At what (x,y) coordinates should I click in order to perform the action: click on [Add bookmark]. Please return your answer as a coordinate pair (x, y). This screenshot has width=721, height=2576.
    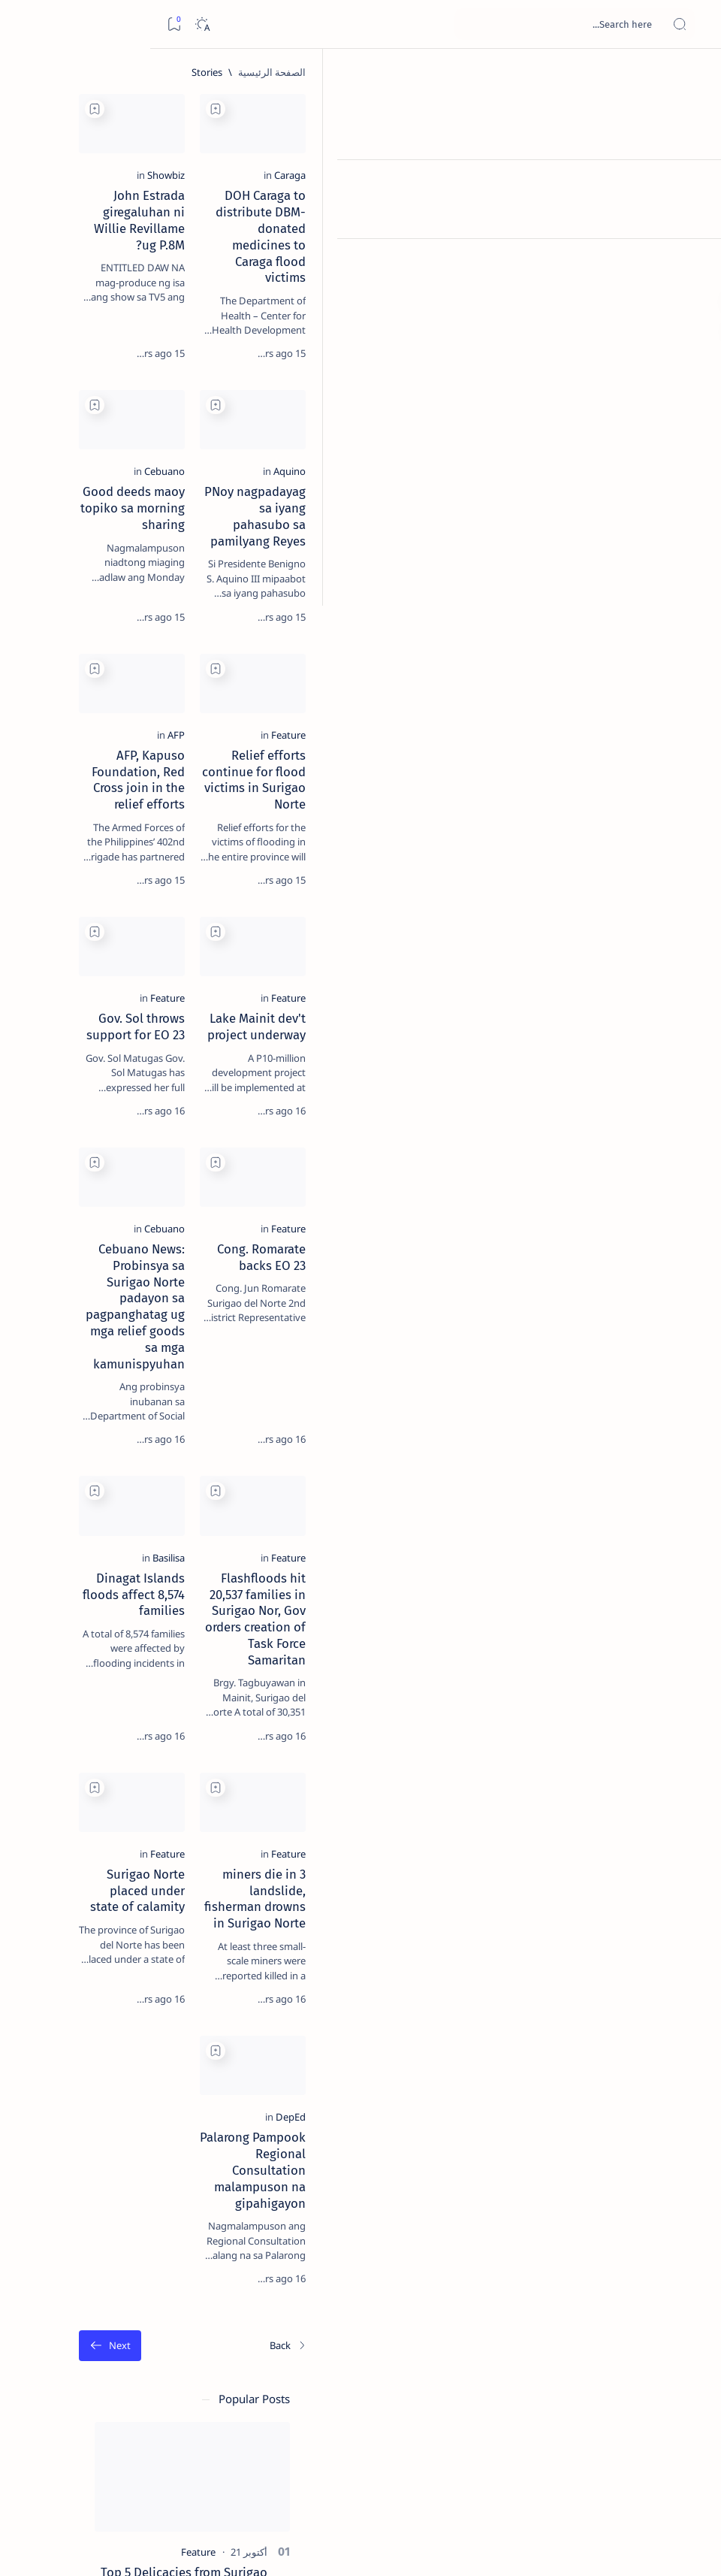
    Looking at the image, I should click on (469, 109).